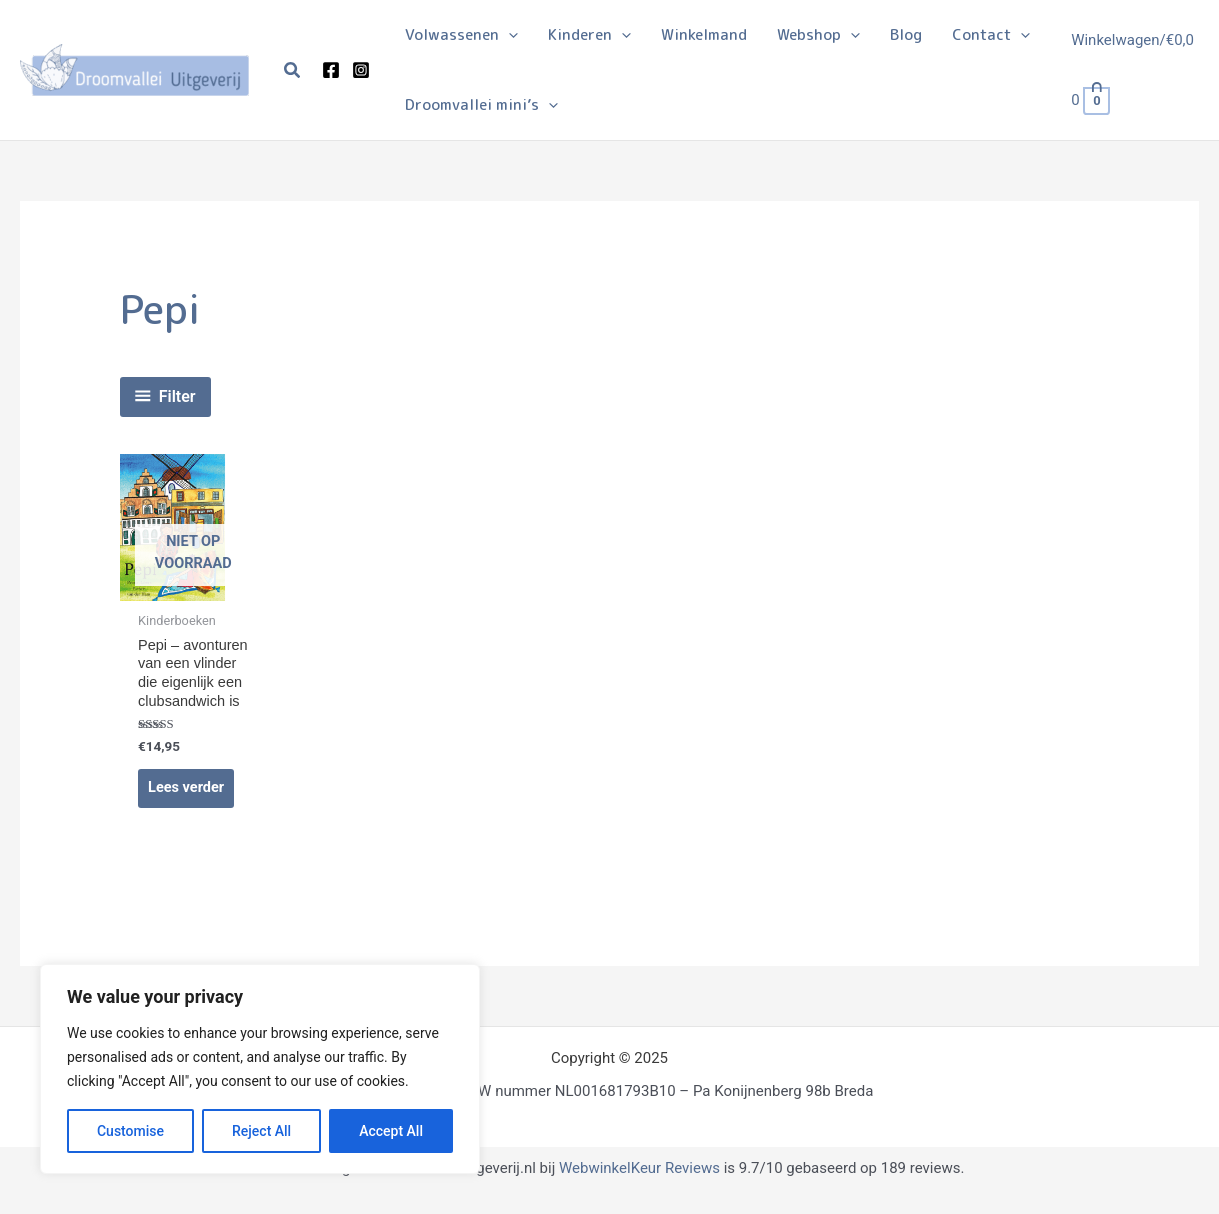 The height and width of the screenshot is (1214, 1219). I want to click on Lees verder [Lees meer over “Pepi - avonturen van een vlinder die eigenlijk een clubsandwich is”], so click(187, 811).